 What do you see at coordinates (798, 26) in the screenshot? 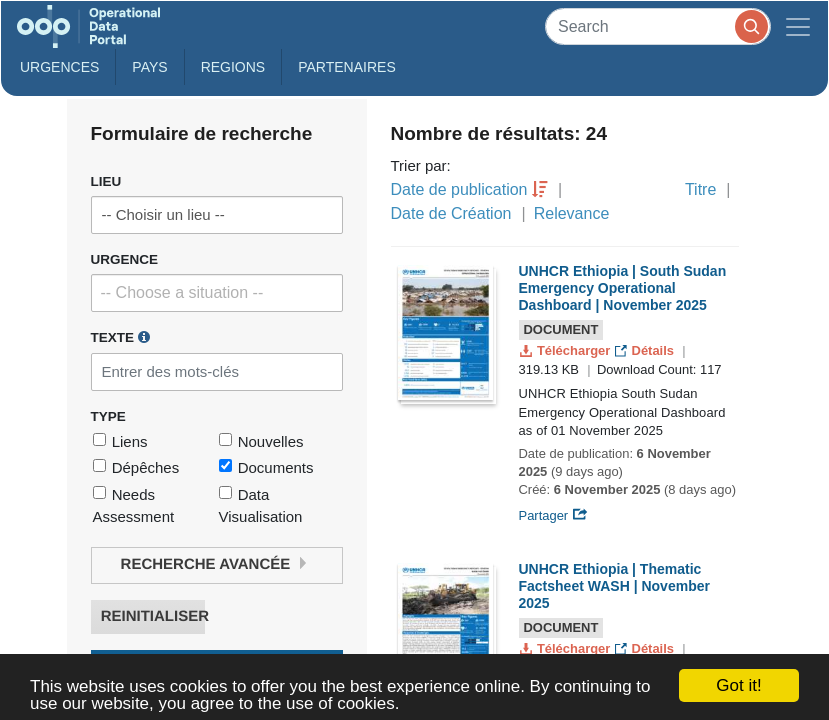
I see `[Toggle navigation]` at bounding box center [798, 26].